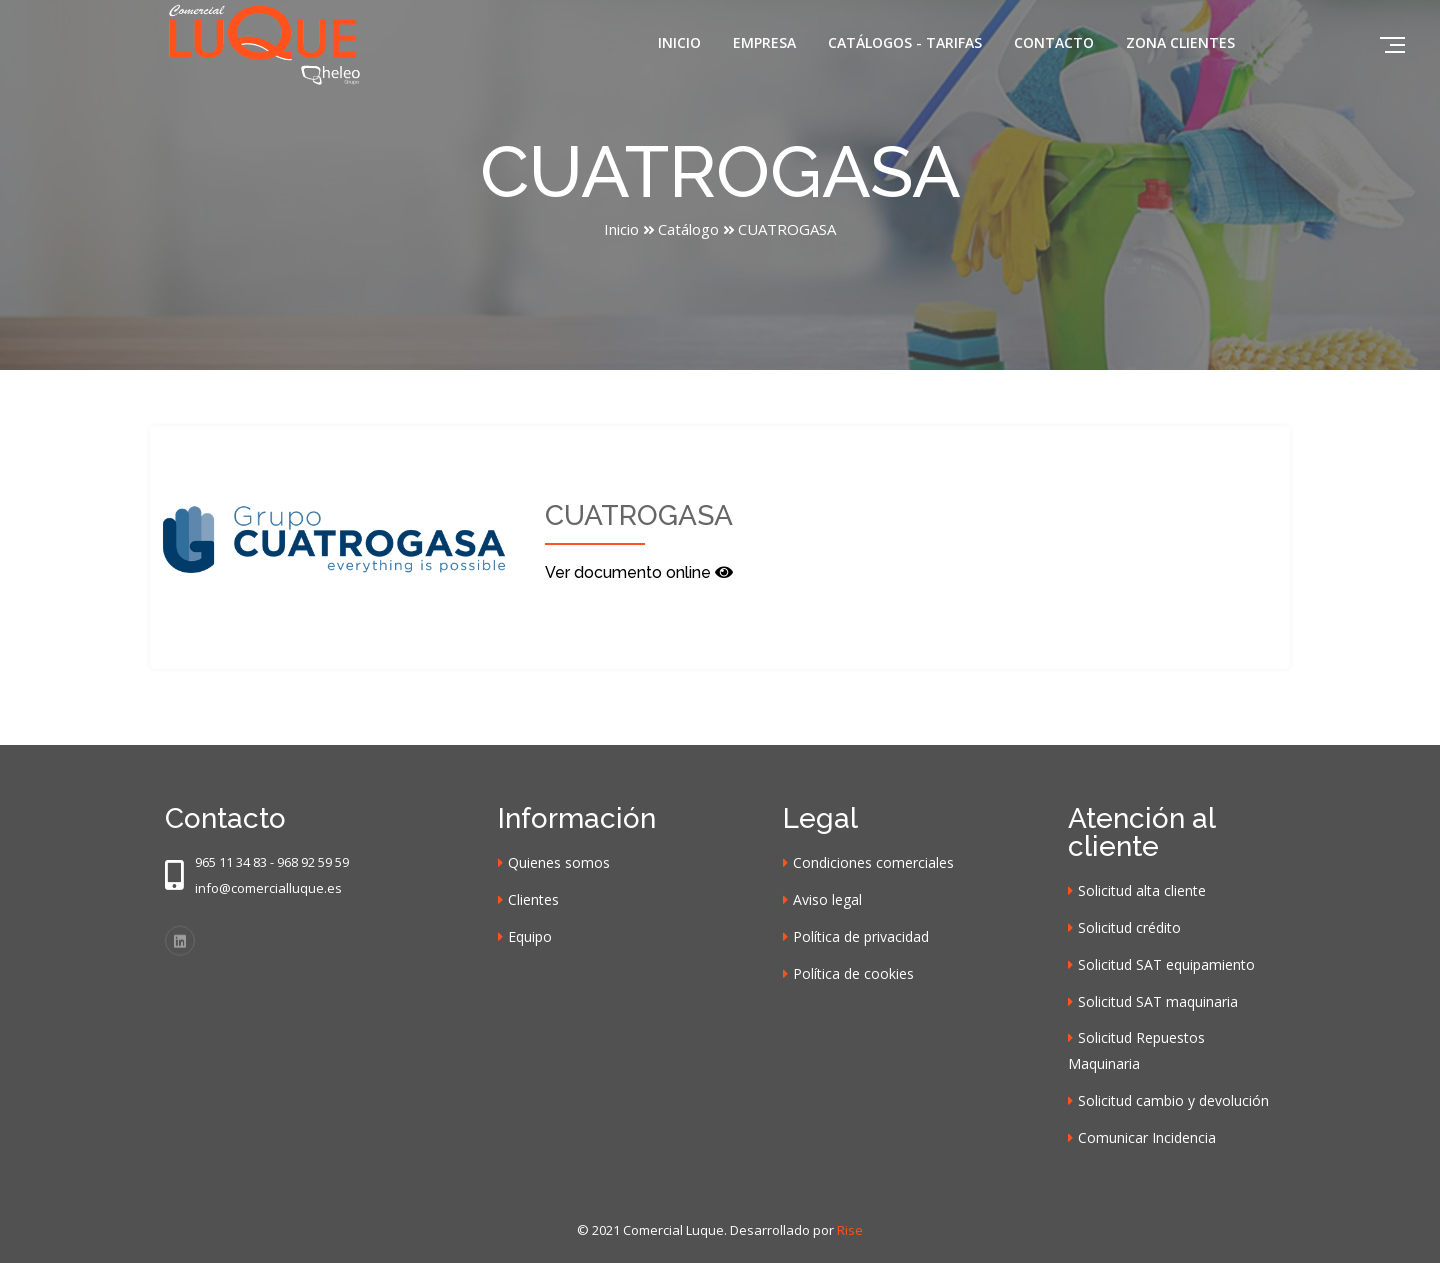 This screenshot has height=1263, width=1440. I want to click on Solicitud alta cliente, so click(1142, 890).